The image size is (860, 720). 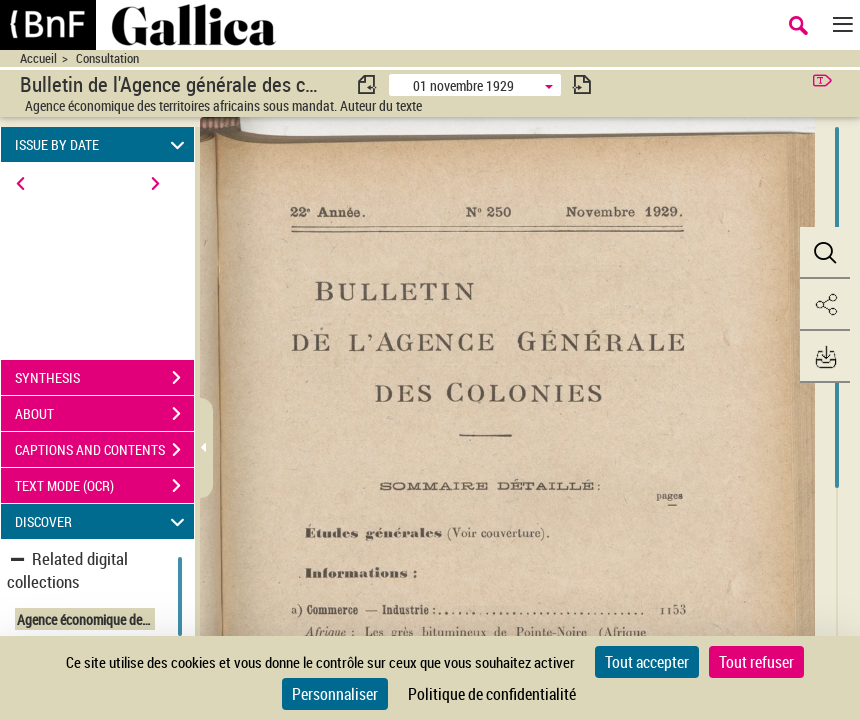 What do you see at coordinates (104, 414) in the screenshot?
I see `ABOUT` at bounding box center [104, 414].